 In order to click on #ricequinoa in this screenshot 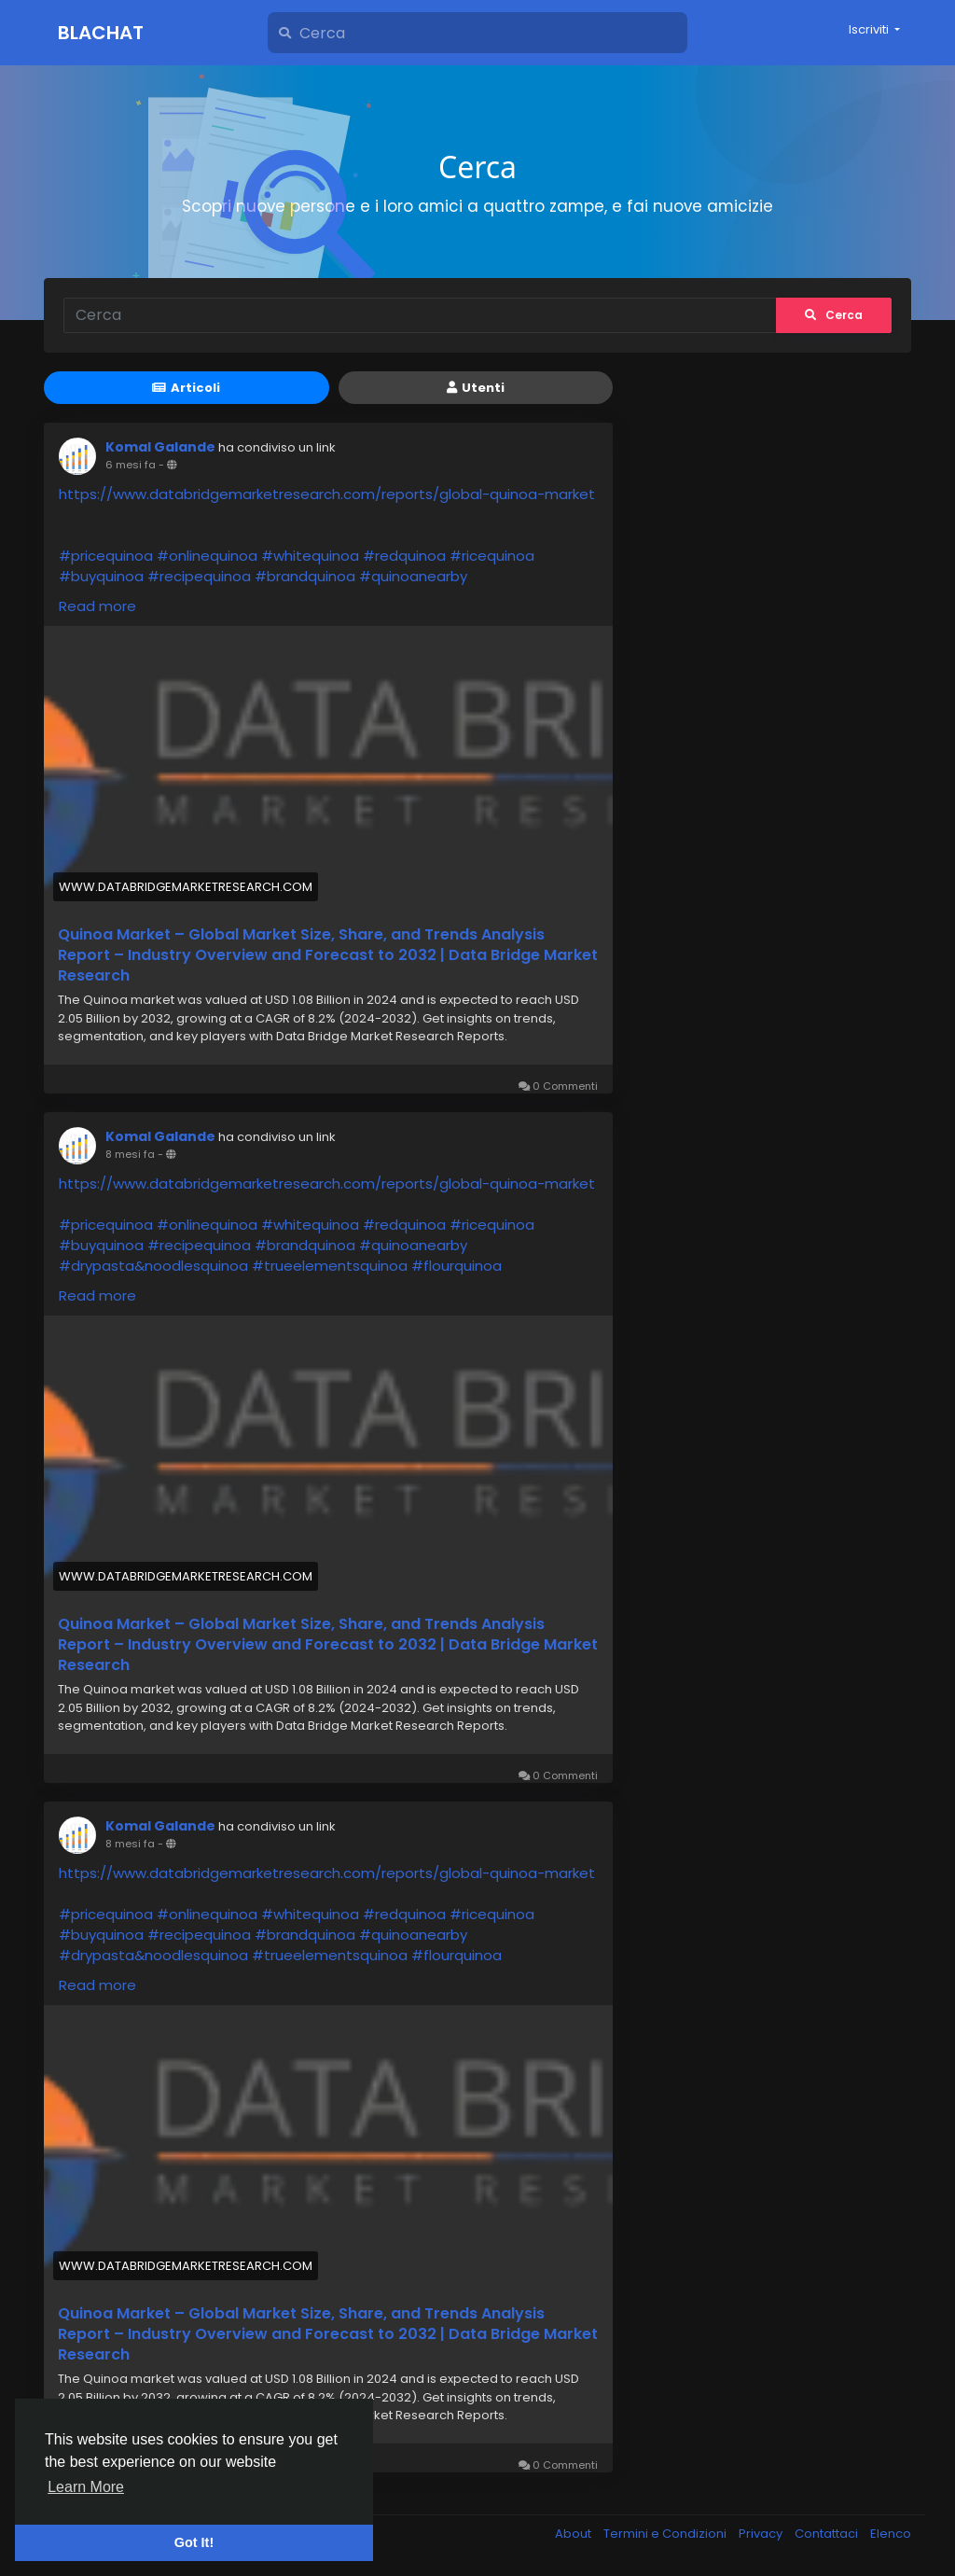, I will do `click(492, 555)`.